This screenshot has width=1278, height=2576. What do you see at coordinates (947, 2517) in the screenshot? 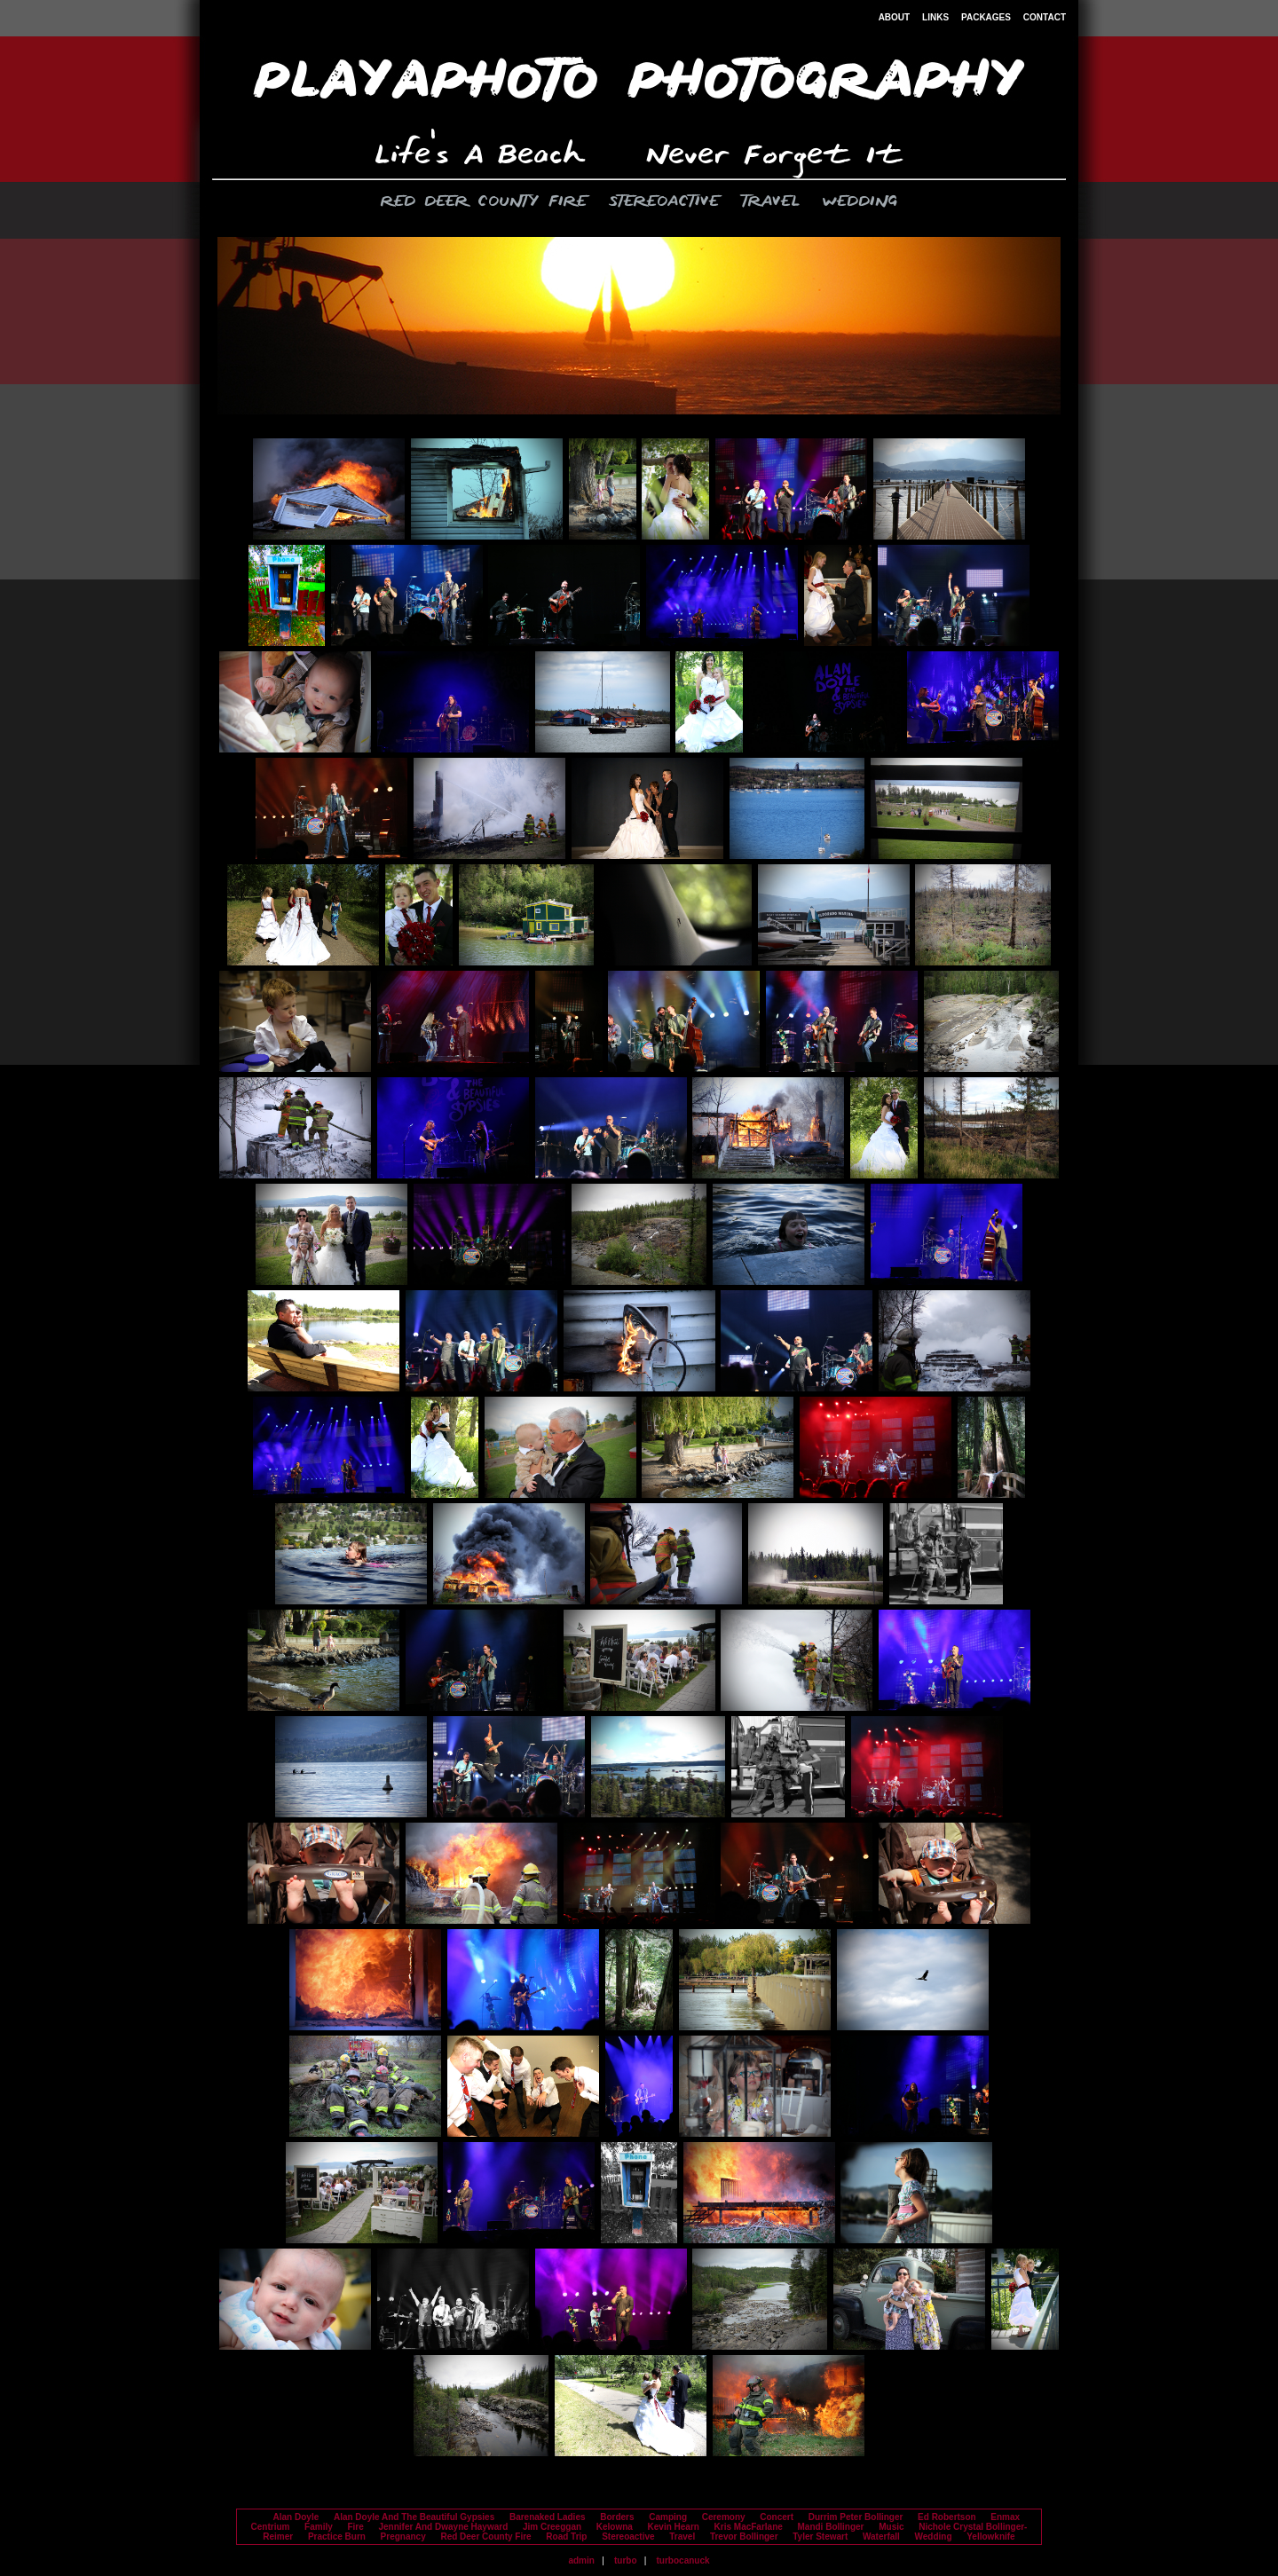
I see `Ed Robertson` at bounding box center [947, 2517].